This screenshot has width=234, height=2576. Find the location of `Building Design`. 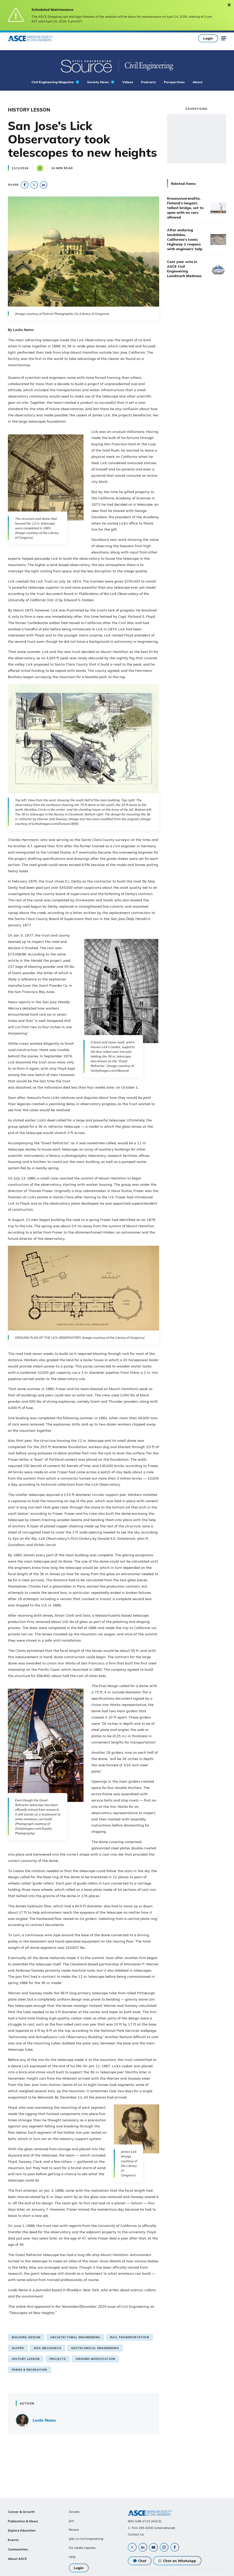

Building Design is located at coordinates (26, 2337).